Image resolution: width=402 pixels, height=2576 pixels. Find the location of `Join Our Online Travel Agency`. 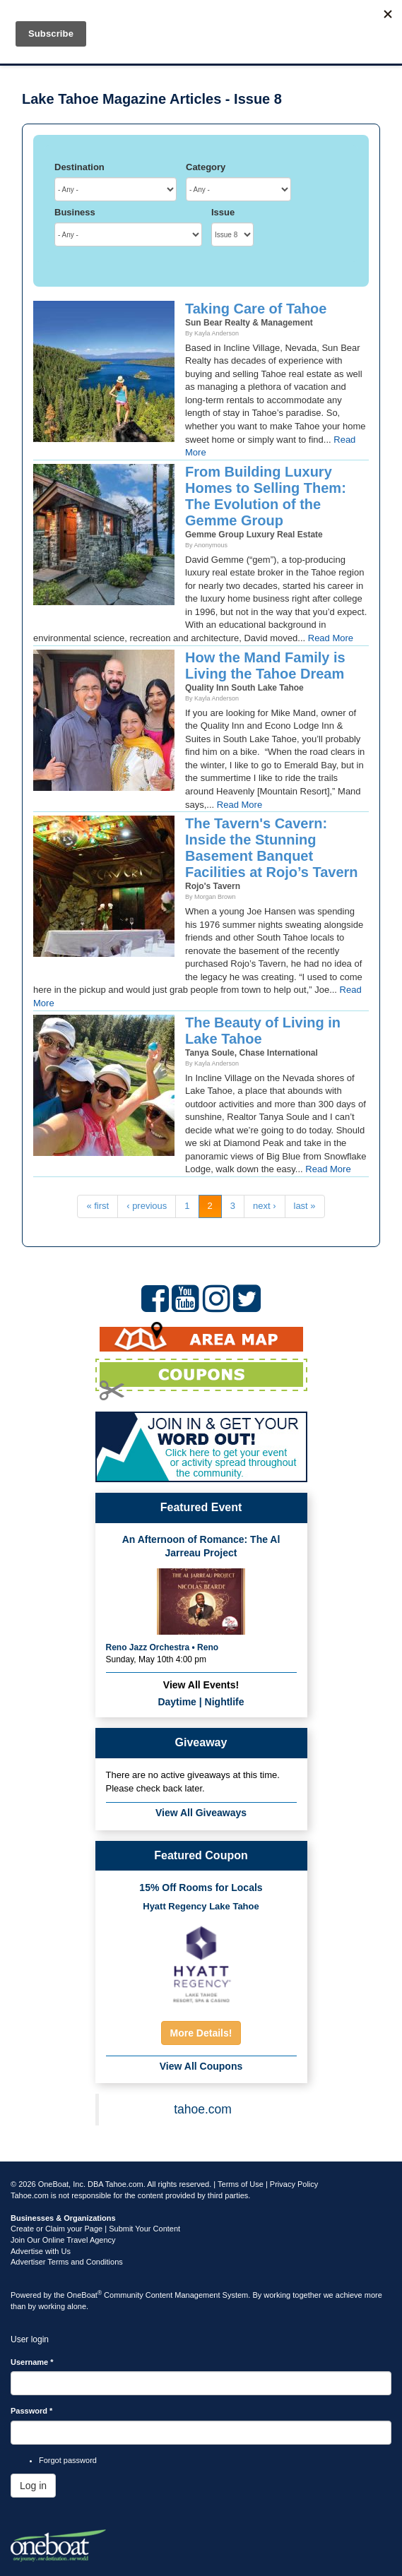

Join Our Online Travel Agency is located at coordinates (63, 2240).